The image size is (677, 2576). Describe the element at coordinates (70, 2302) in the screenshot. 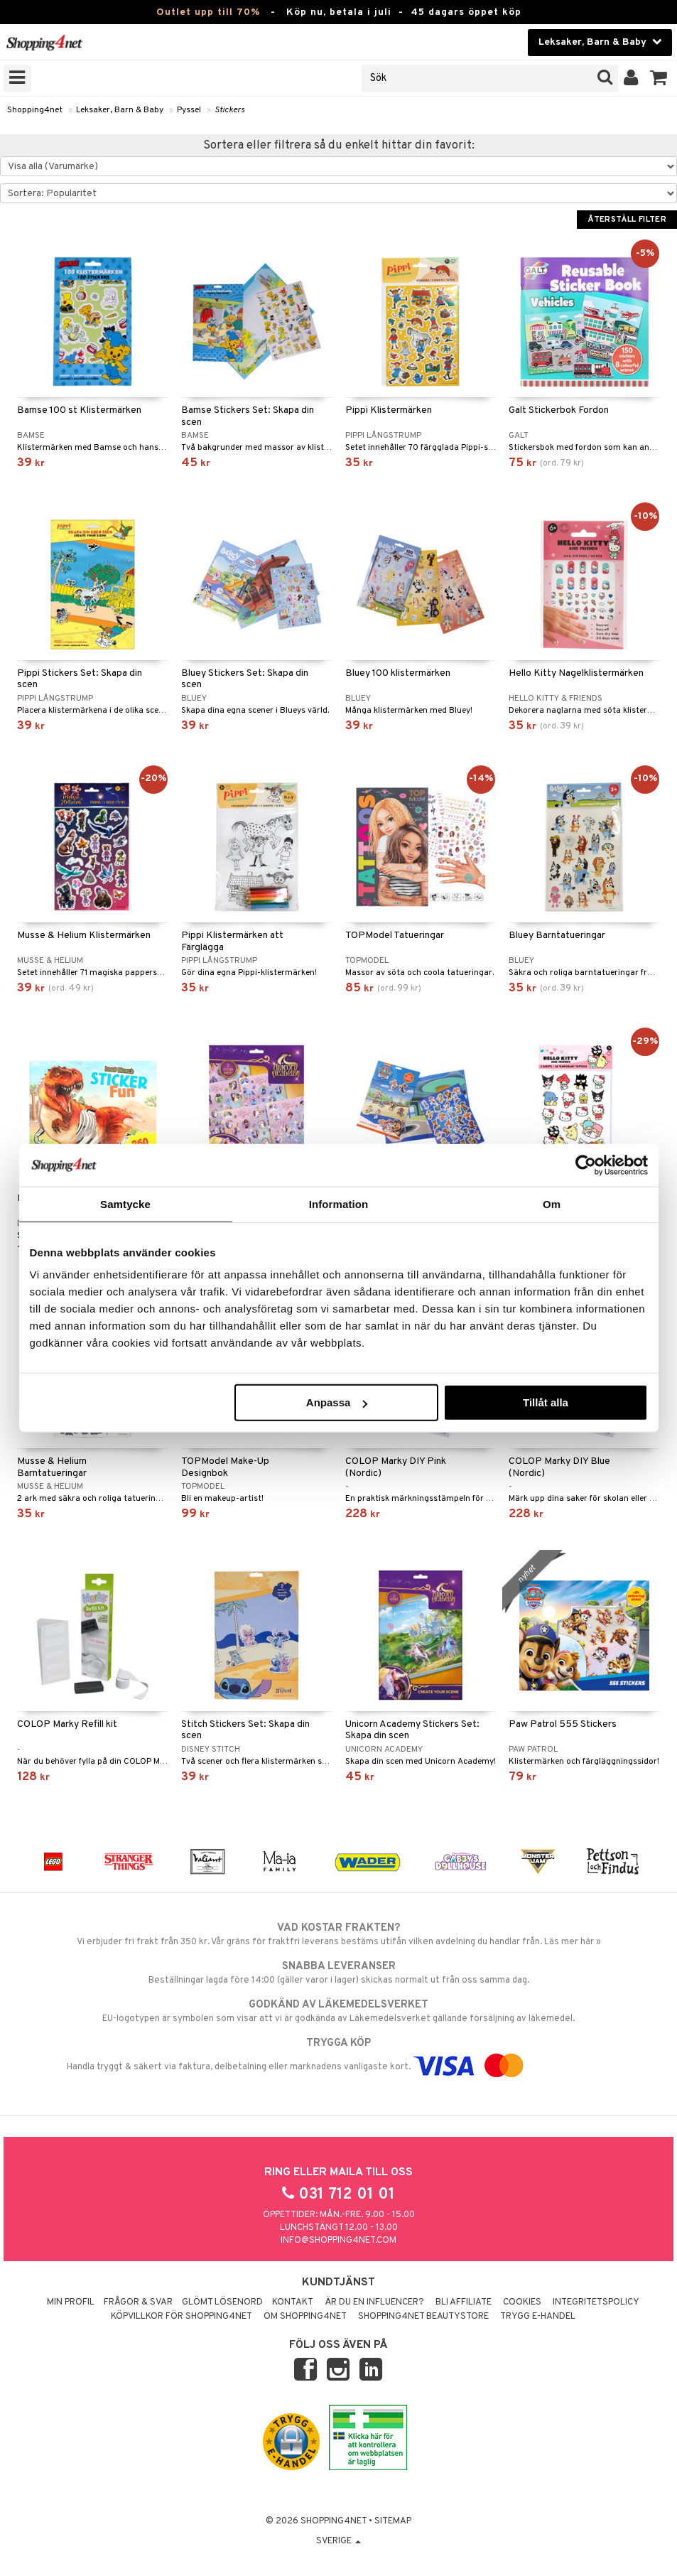

I see `Min profil` at that location.